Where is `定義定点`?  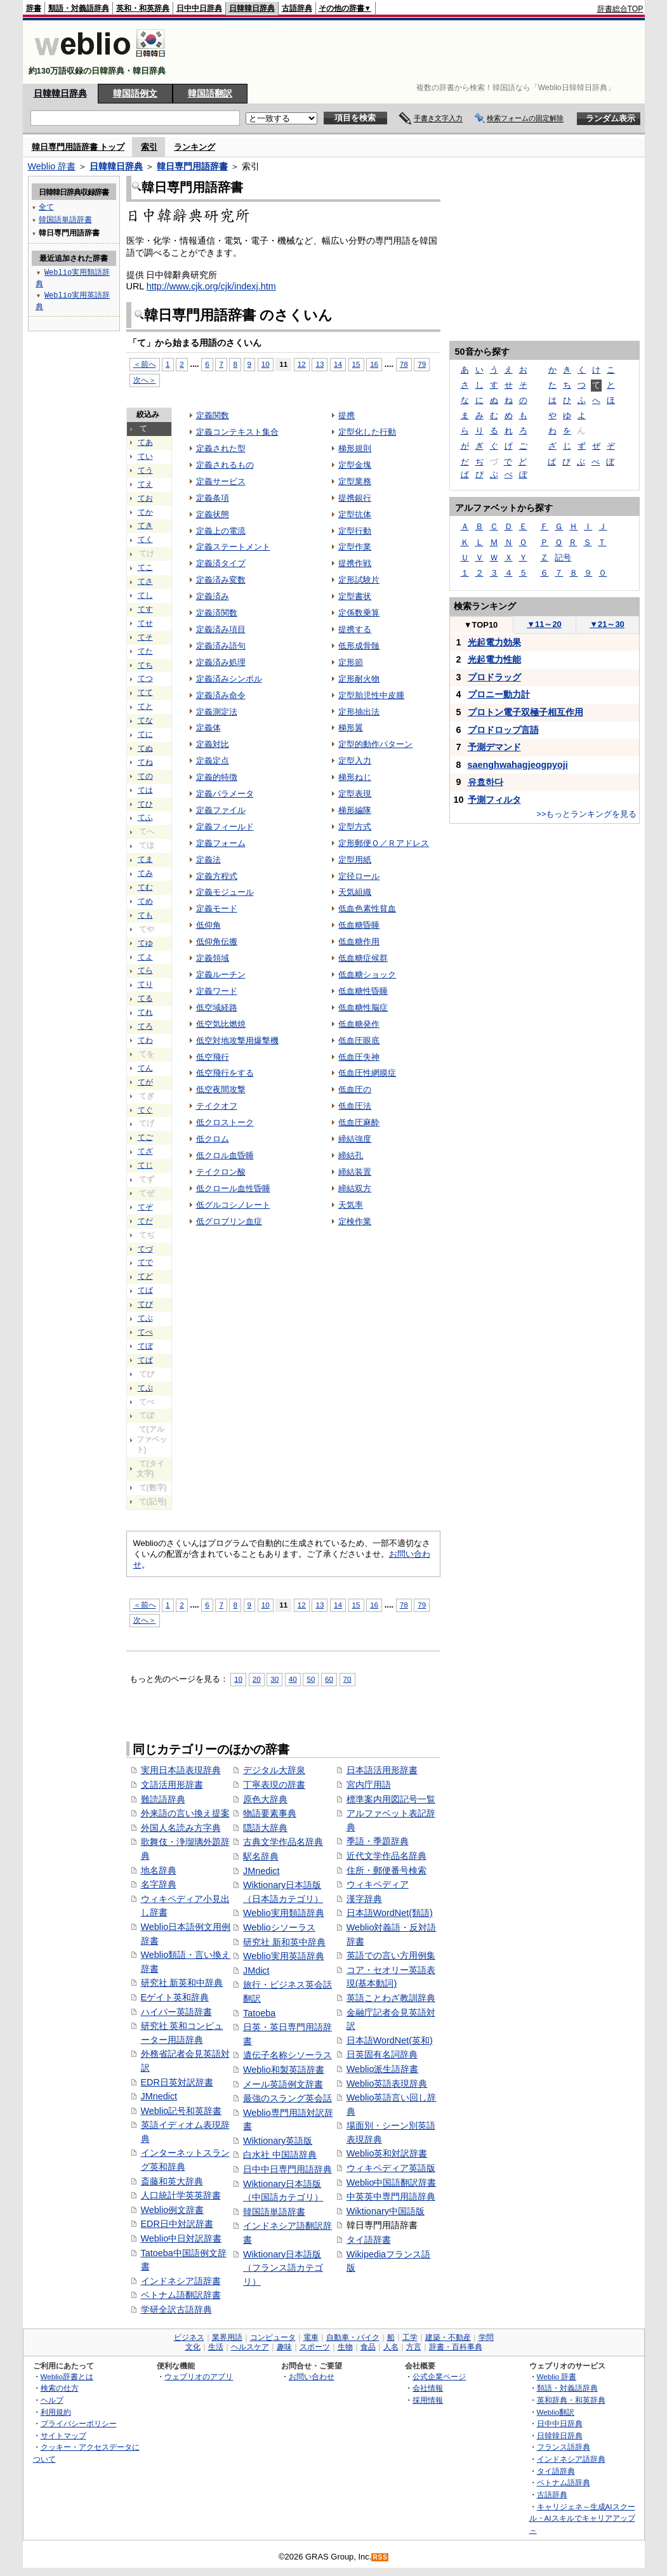 定義定点 is located at coordinates (212, 760).